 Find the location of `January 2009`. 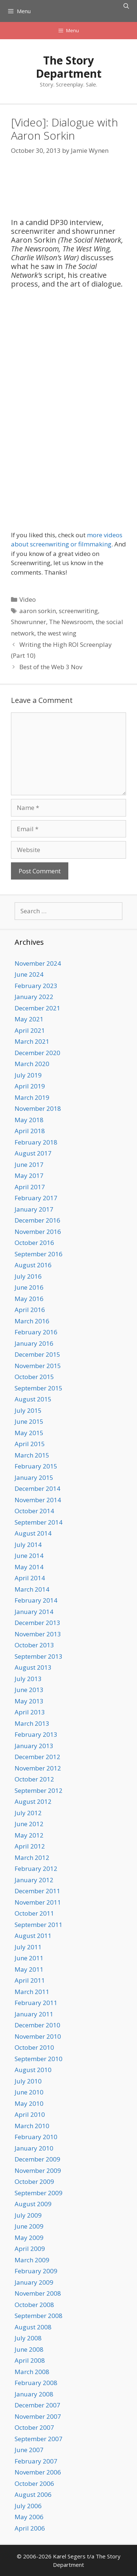

January 2009 is located at coordinates (34, 2282).